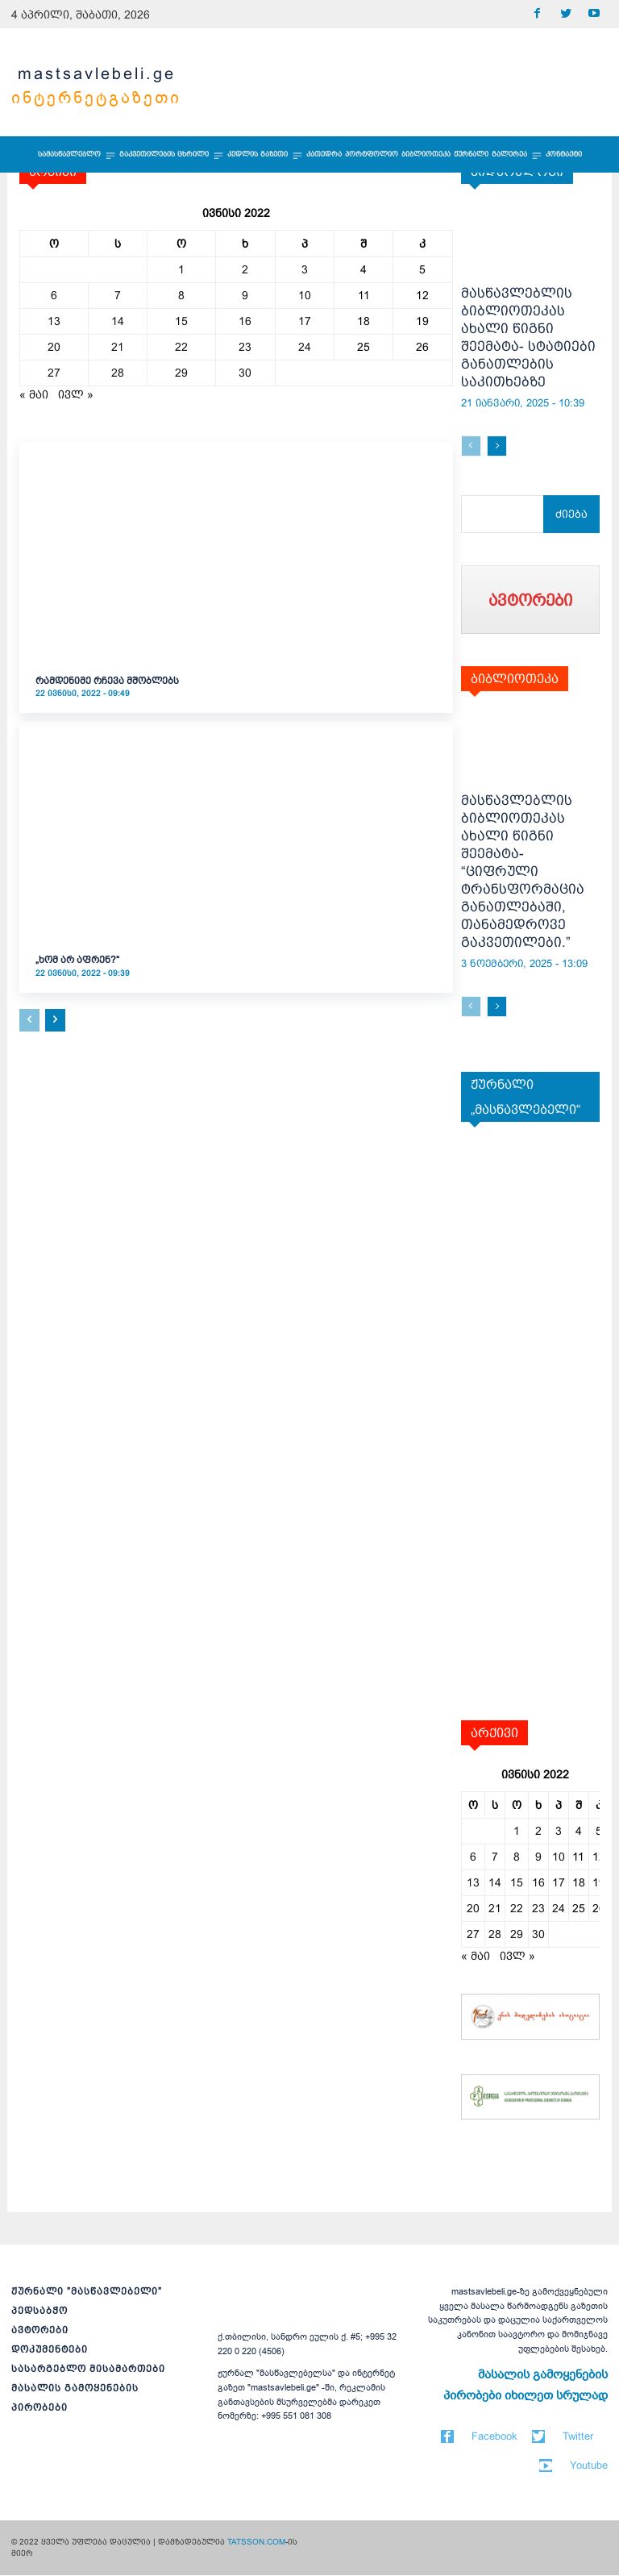 The width and height of the screenshot is (619, 2576). What do you see at coordinates (245, 372) in the screenshot?
I see `30 [ჩანაწერები გამოქვეყნებულია: June 30, 2022]` at bounding box center [245, 372].